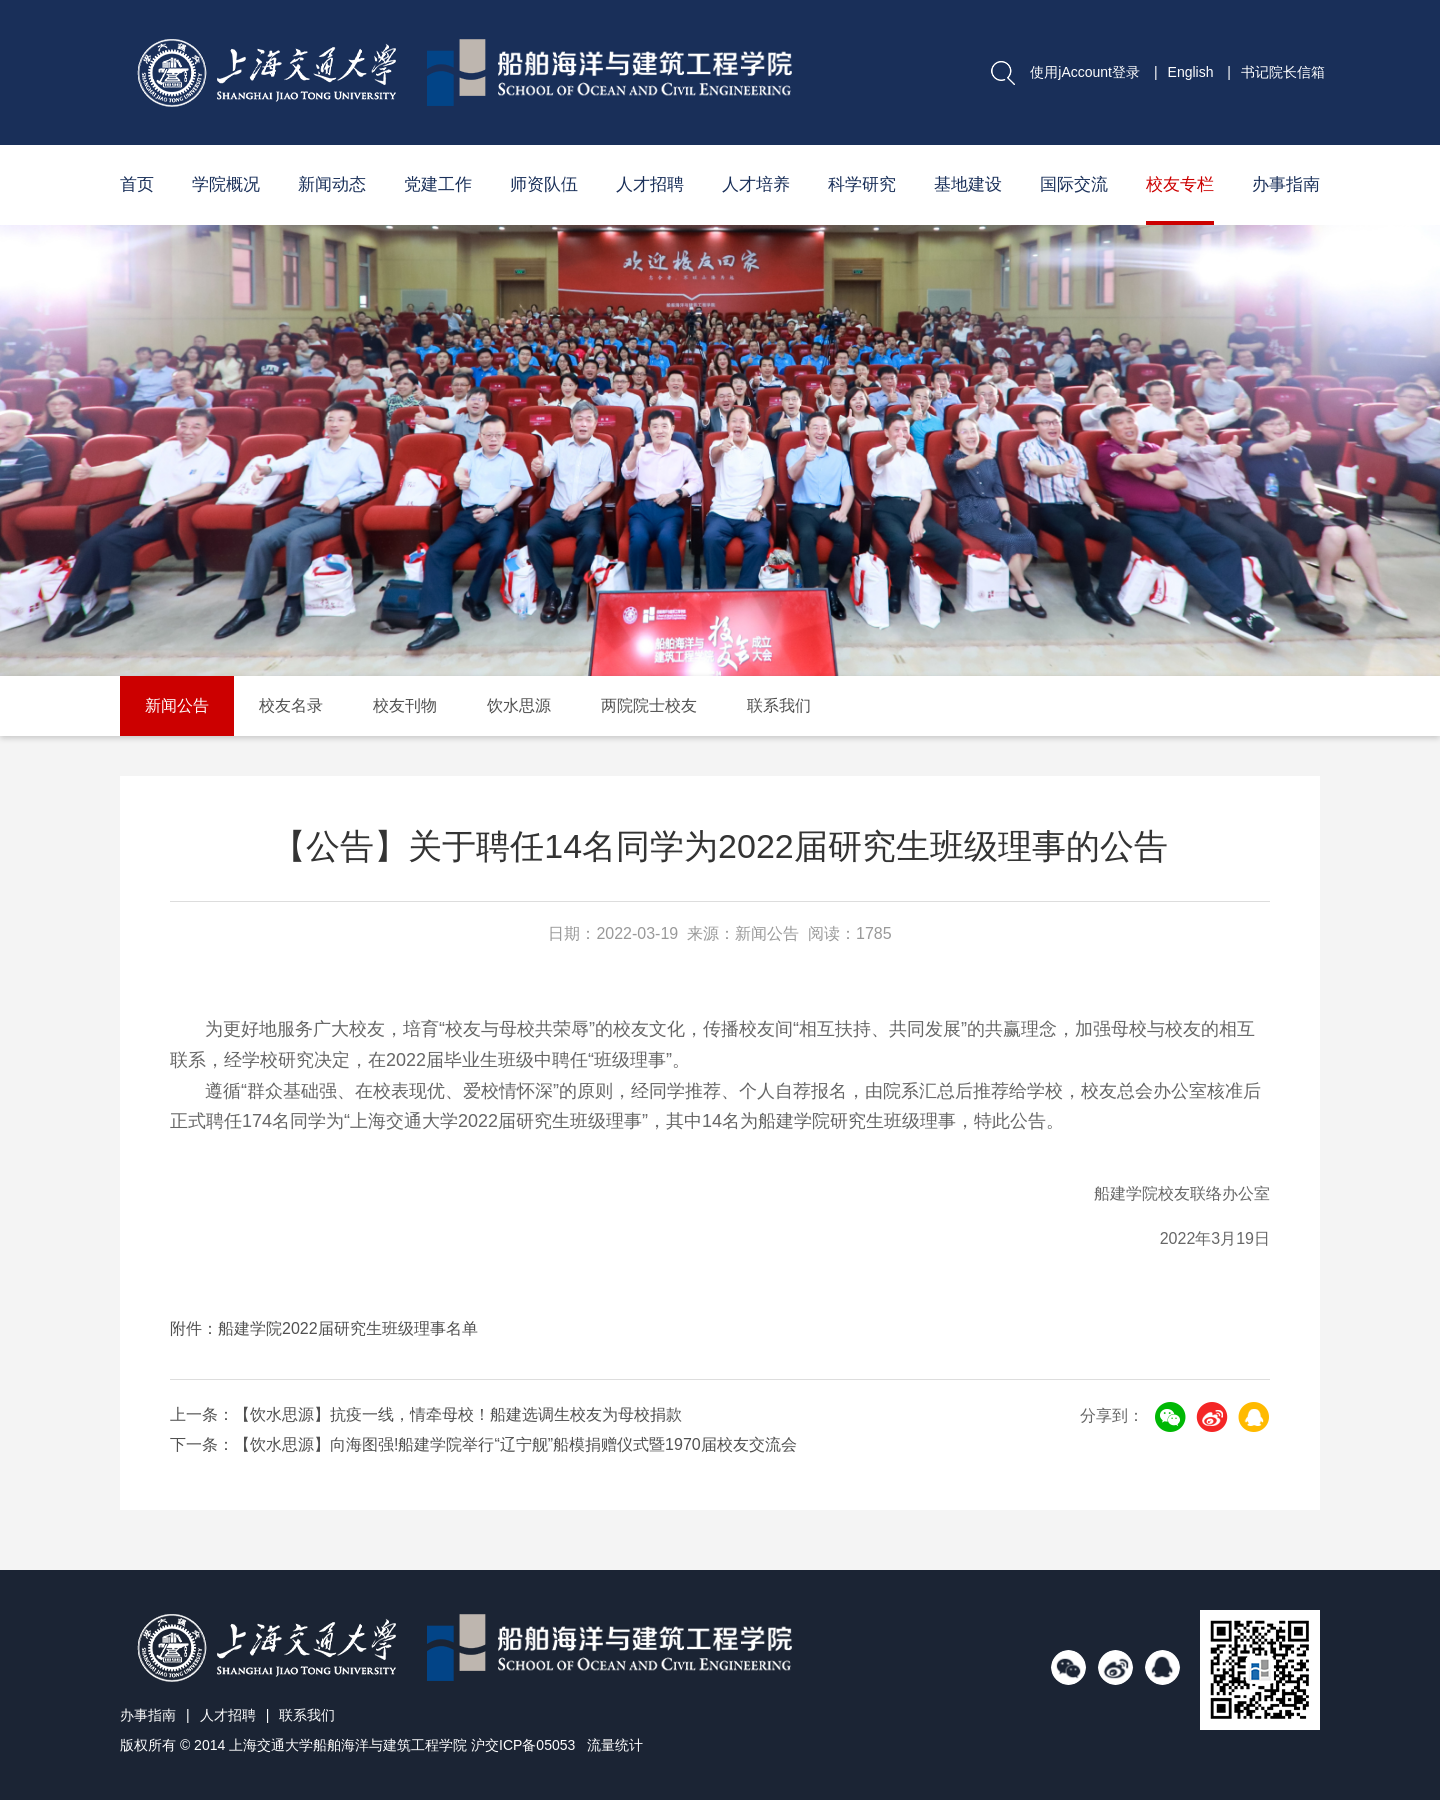  Describe the element at coordinates (332, 184) in the screenshot. I see `新闻动态` at that location.